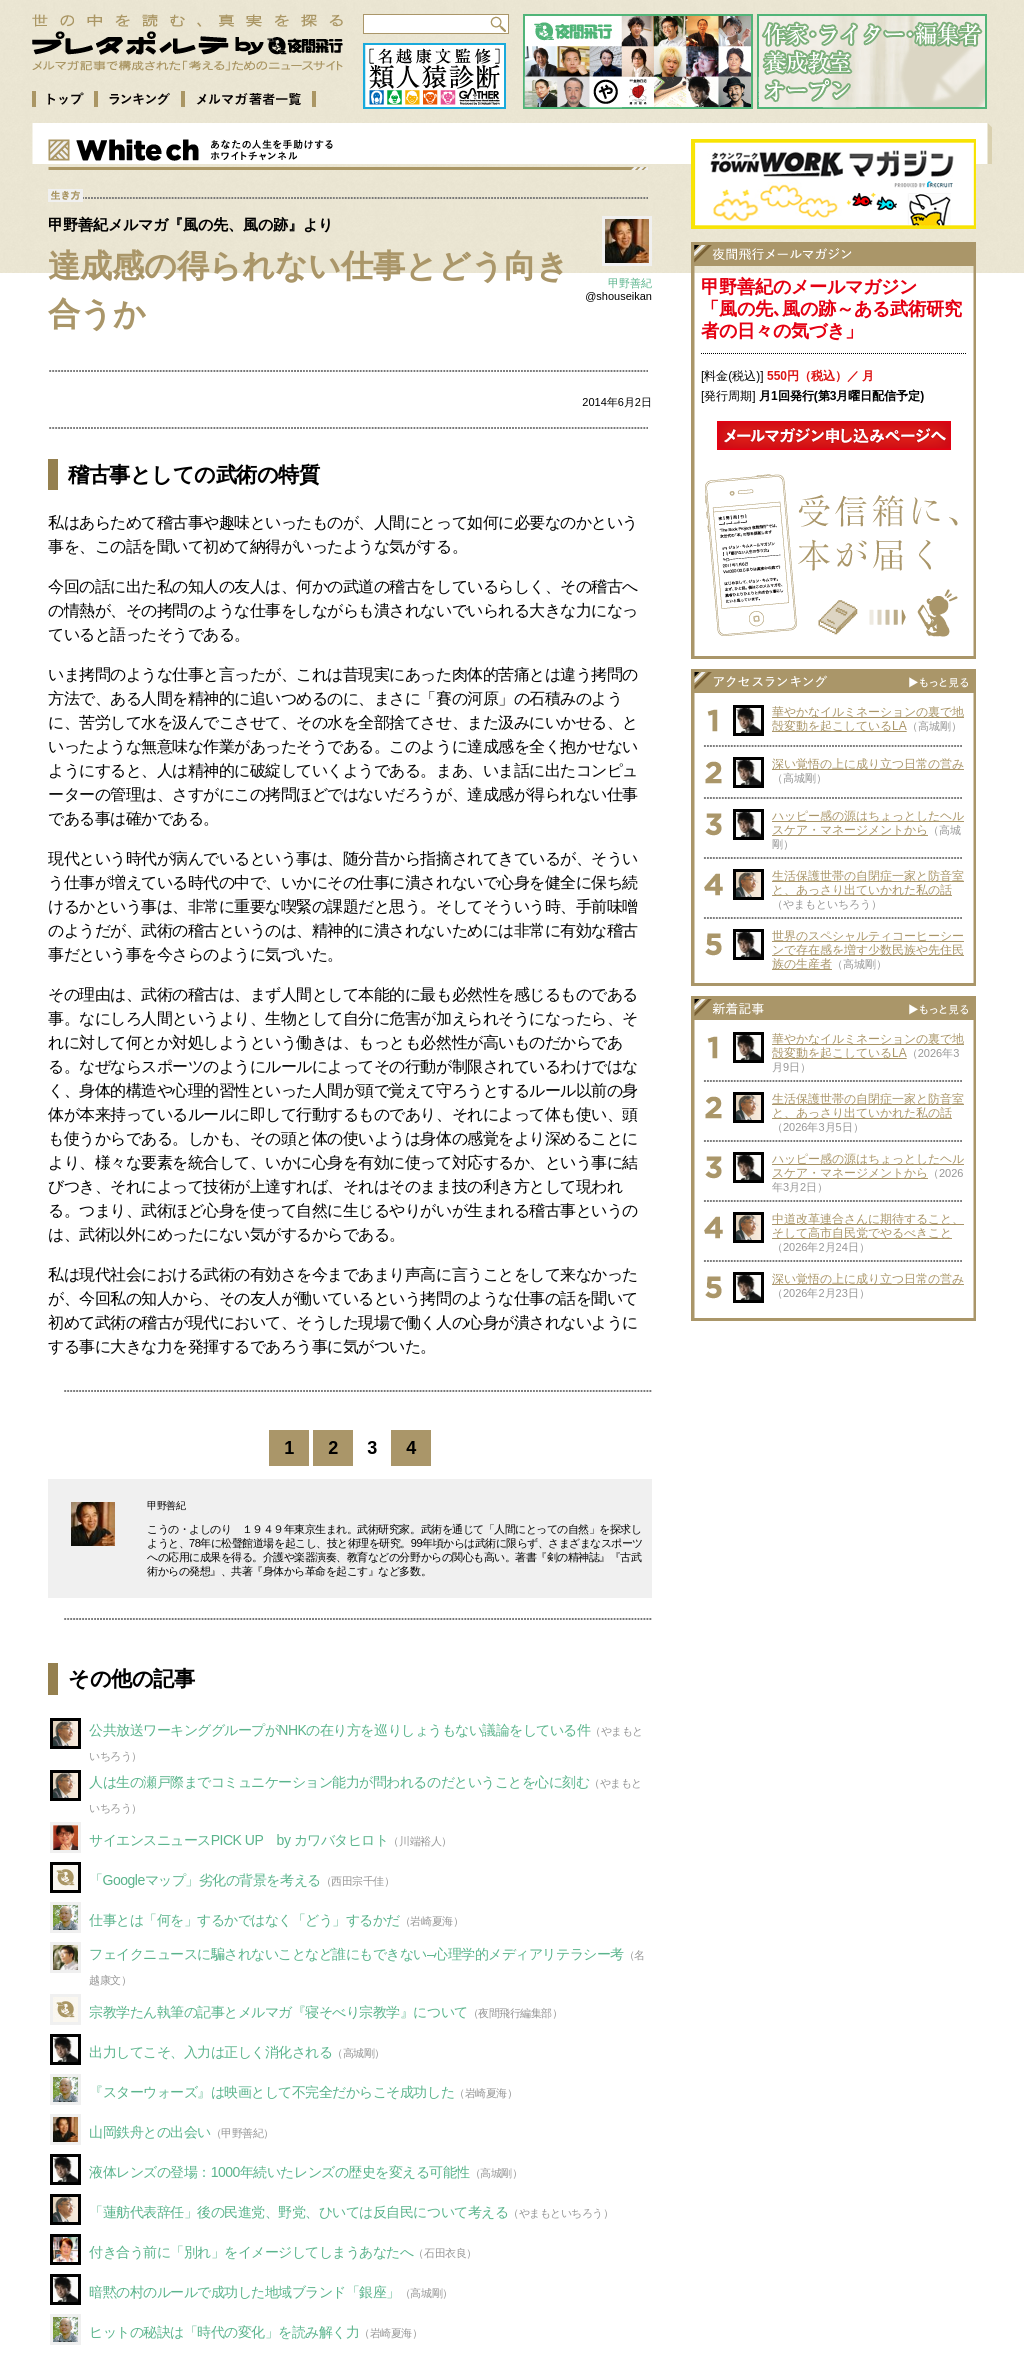 This screenshot has width=1024, height=2354. Describe the element at coordinates (244, 2292) in the screenshot. I see `暗黙の村のルールで成功した地域ブランド「銀座」` at that location.